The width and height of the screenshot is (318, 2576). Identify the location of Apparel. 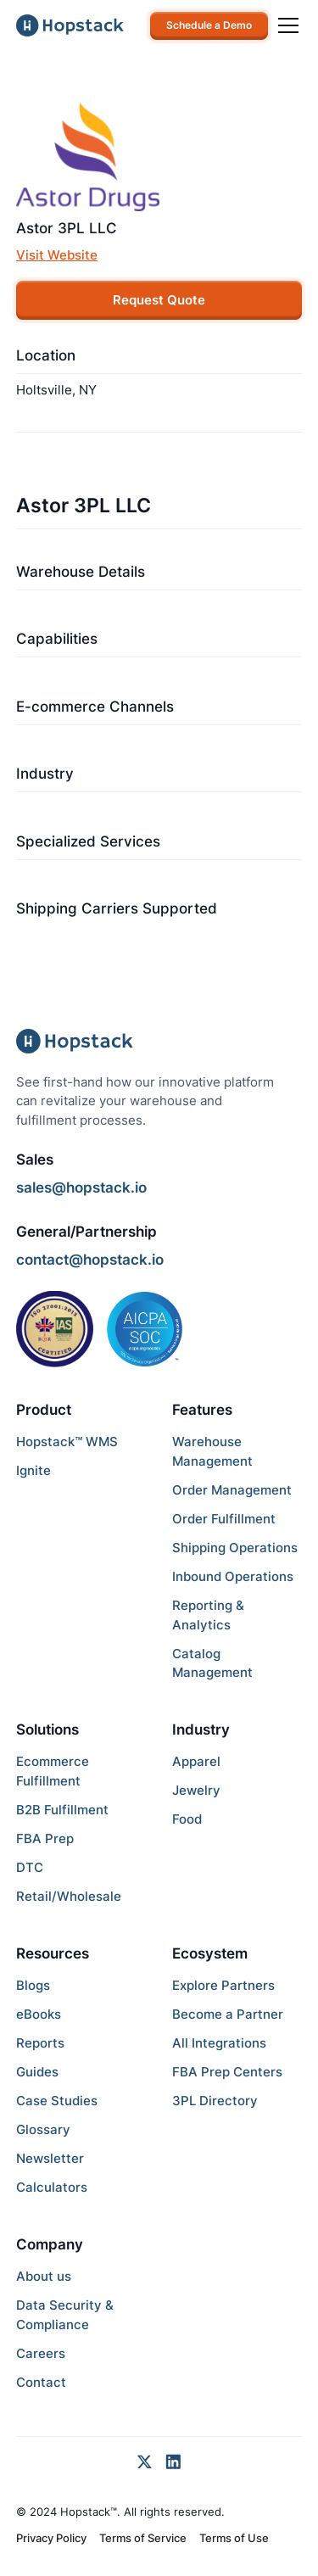
(196, 1761).